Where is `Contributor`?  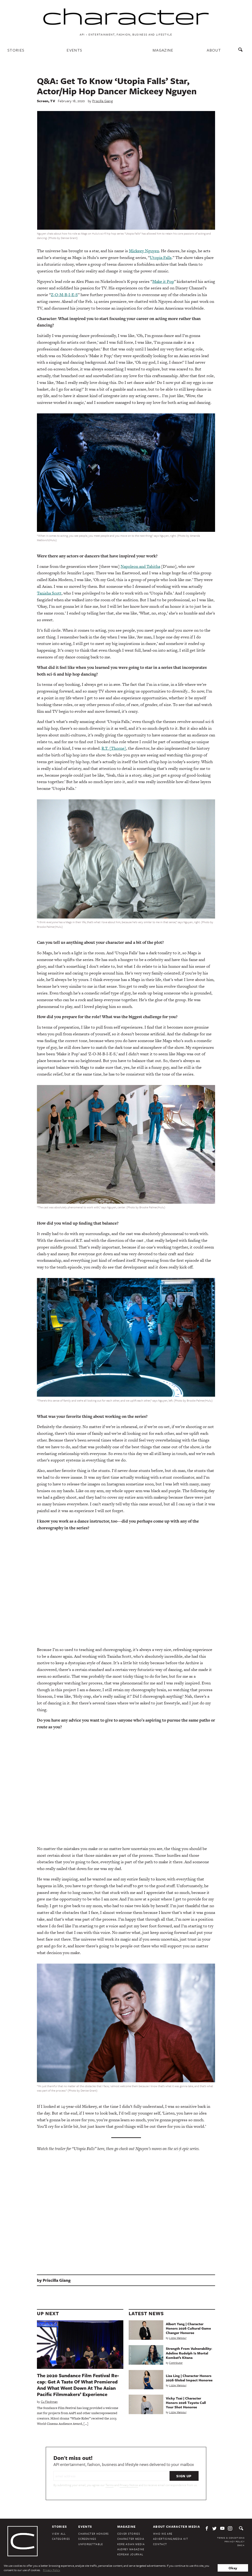
Contributor is located at coordinates (176, 2363).